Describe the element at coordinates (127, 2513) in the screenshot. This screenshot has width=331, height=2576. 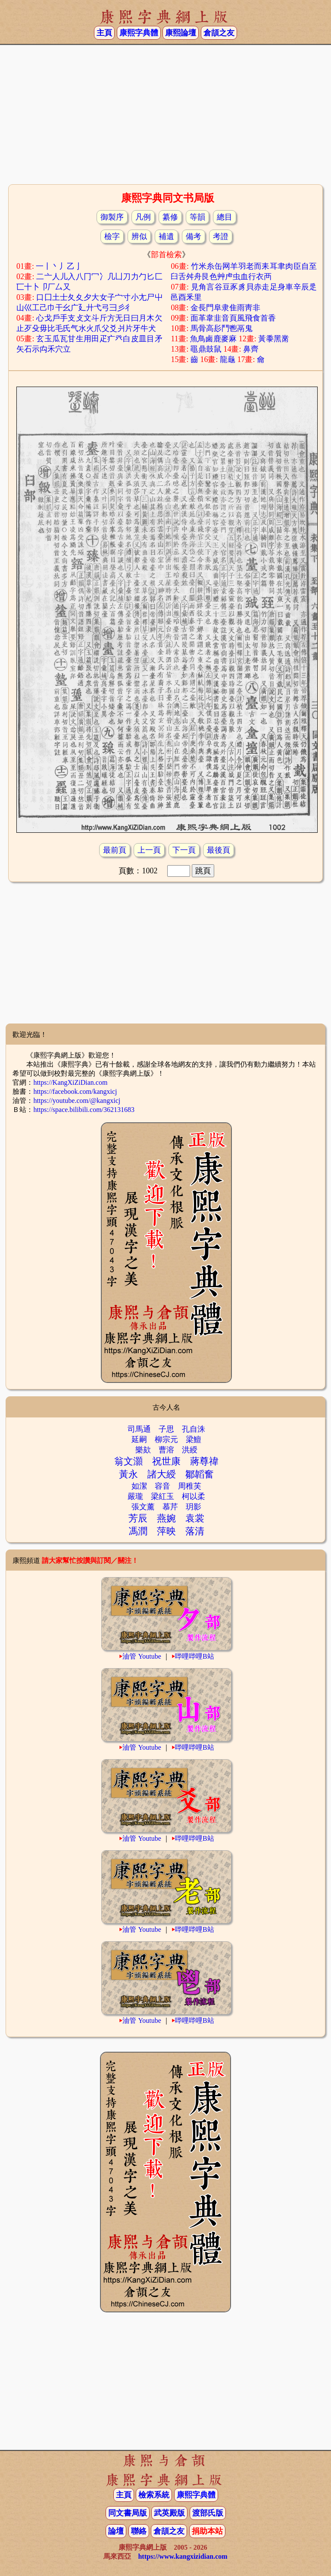
I see `同文書局版` at that location.